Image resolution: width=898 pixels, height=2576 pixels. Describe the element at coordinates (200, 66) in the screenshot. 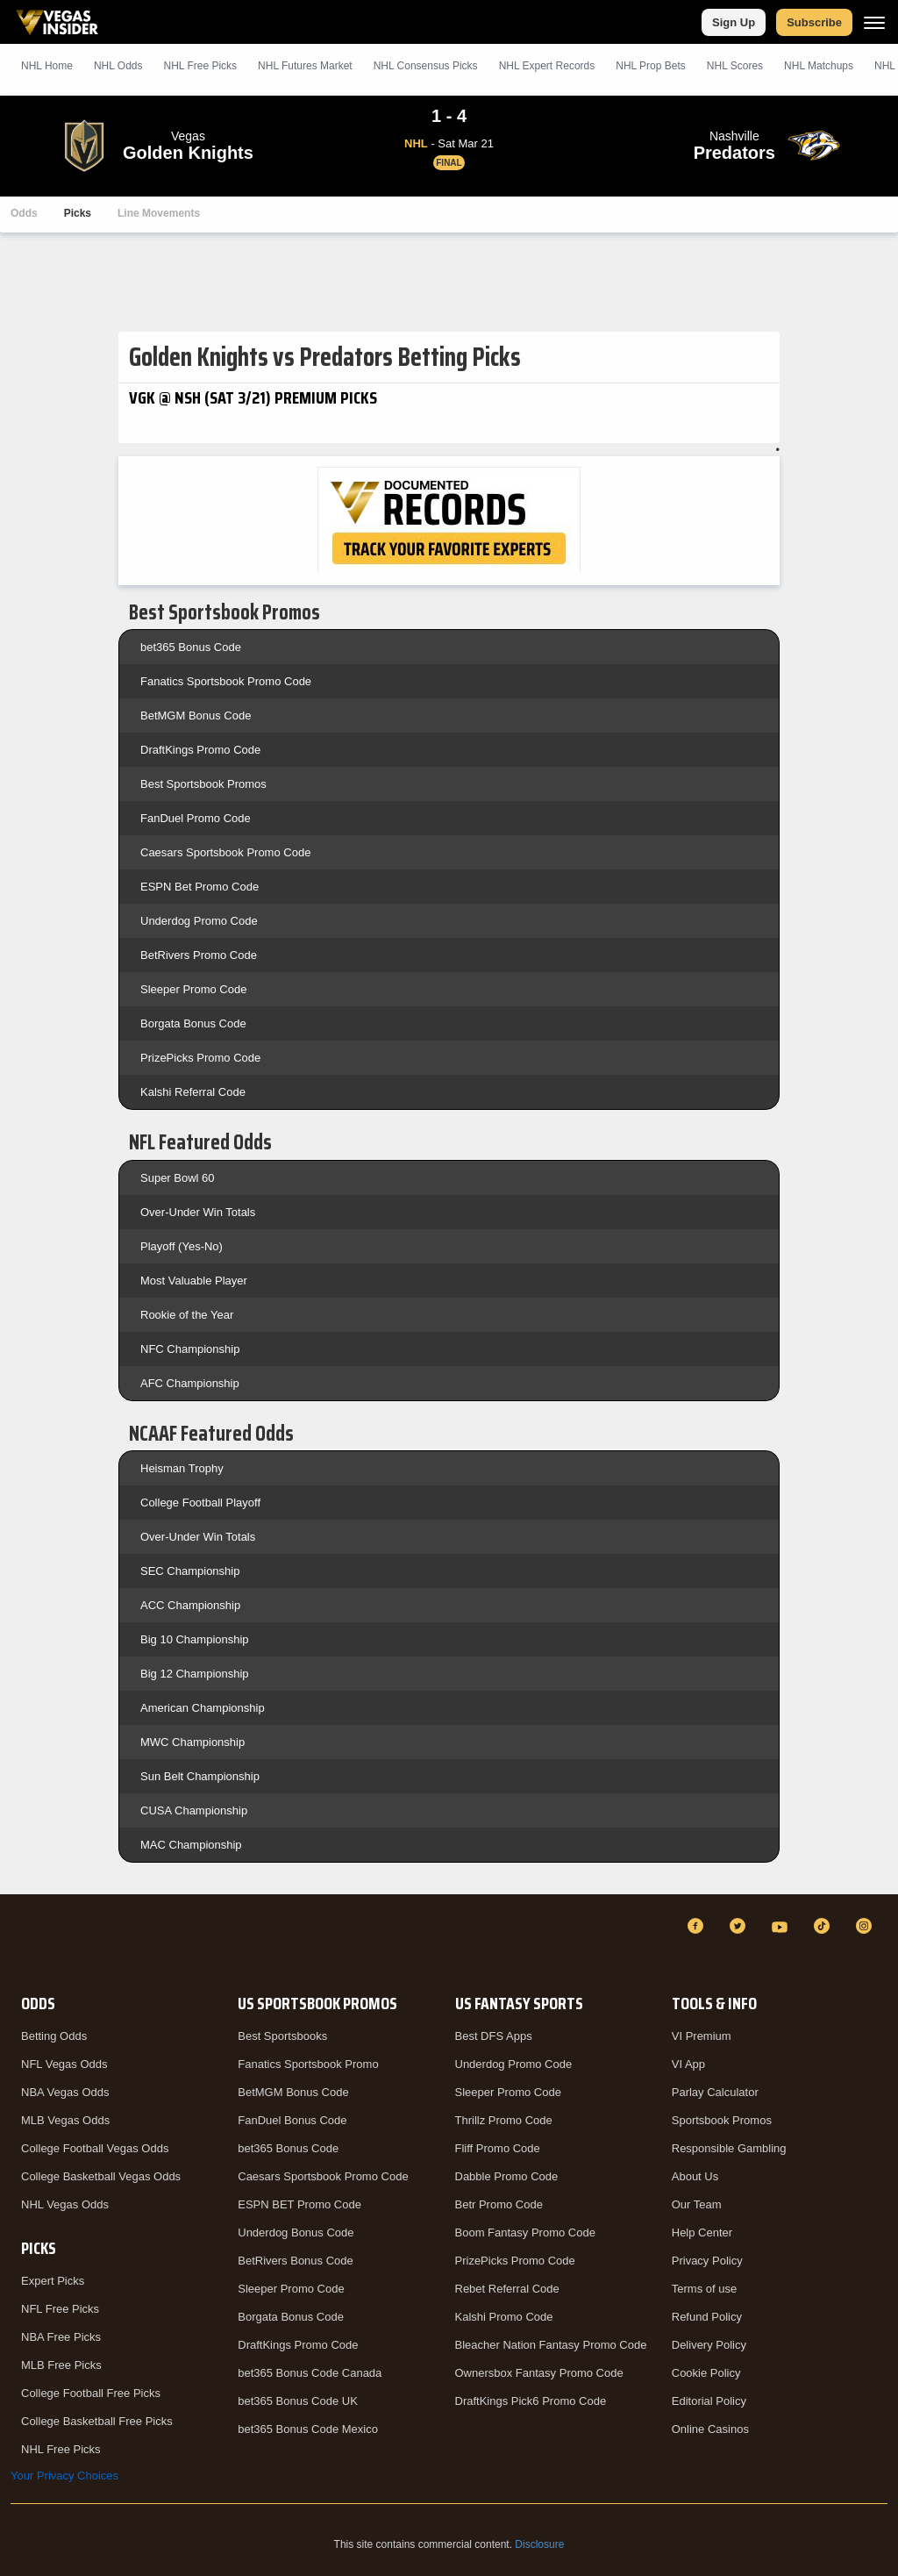

I see `NHL Picks` at that location.